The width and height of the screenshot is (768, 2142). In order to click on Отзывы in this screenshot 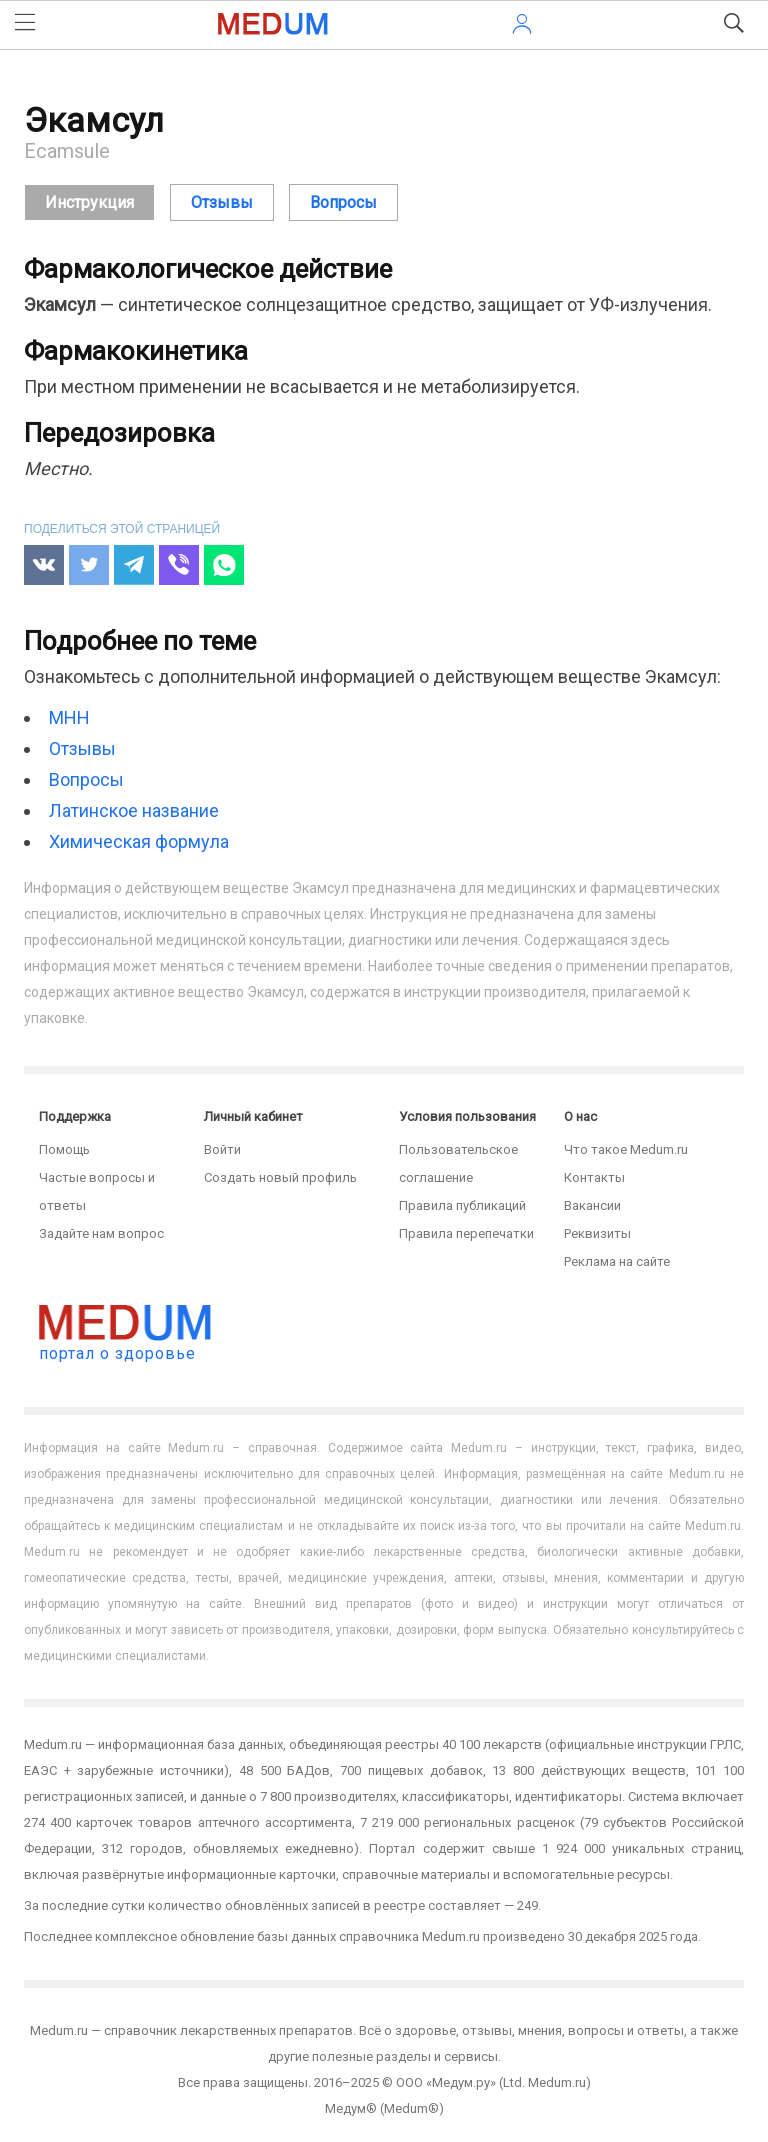, I will do `click(82, 748)`.